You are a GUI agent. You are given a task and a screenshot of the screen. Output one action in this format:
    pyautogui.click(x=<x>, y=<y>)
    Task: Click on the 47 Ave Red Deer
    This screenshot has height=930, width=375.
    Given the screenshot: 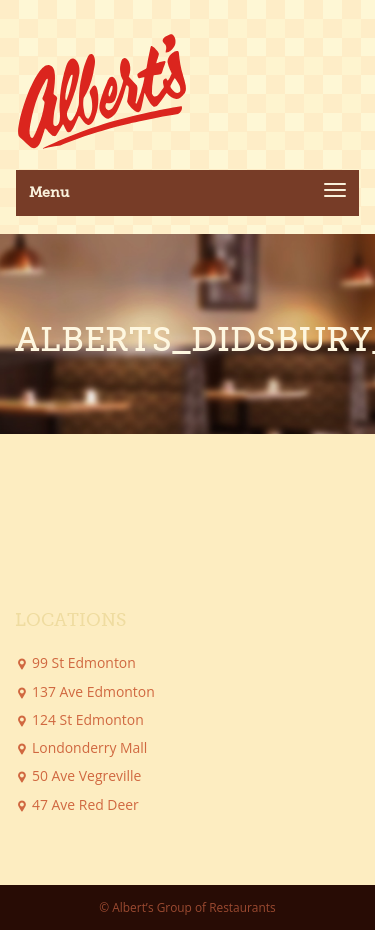 What is the action you would take?
    pyautogui.click(x=85, y=804)
    